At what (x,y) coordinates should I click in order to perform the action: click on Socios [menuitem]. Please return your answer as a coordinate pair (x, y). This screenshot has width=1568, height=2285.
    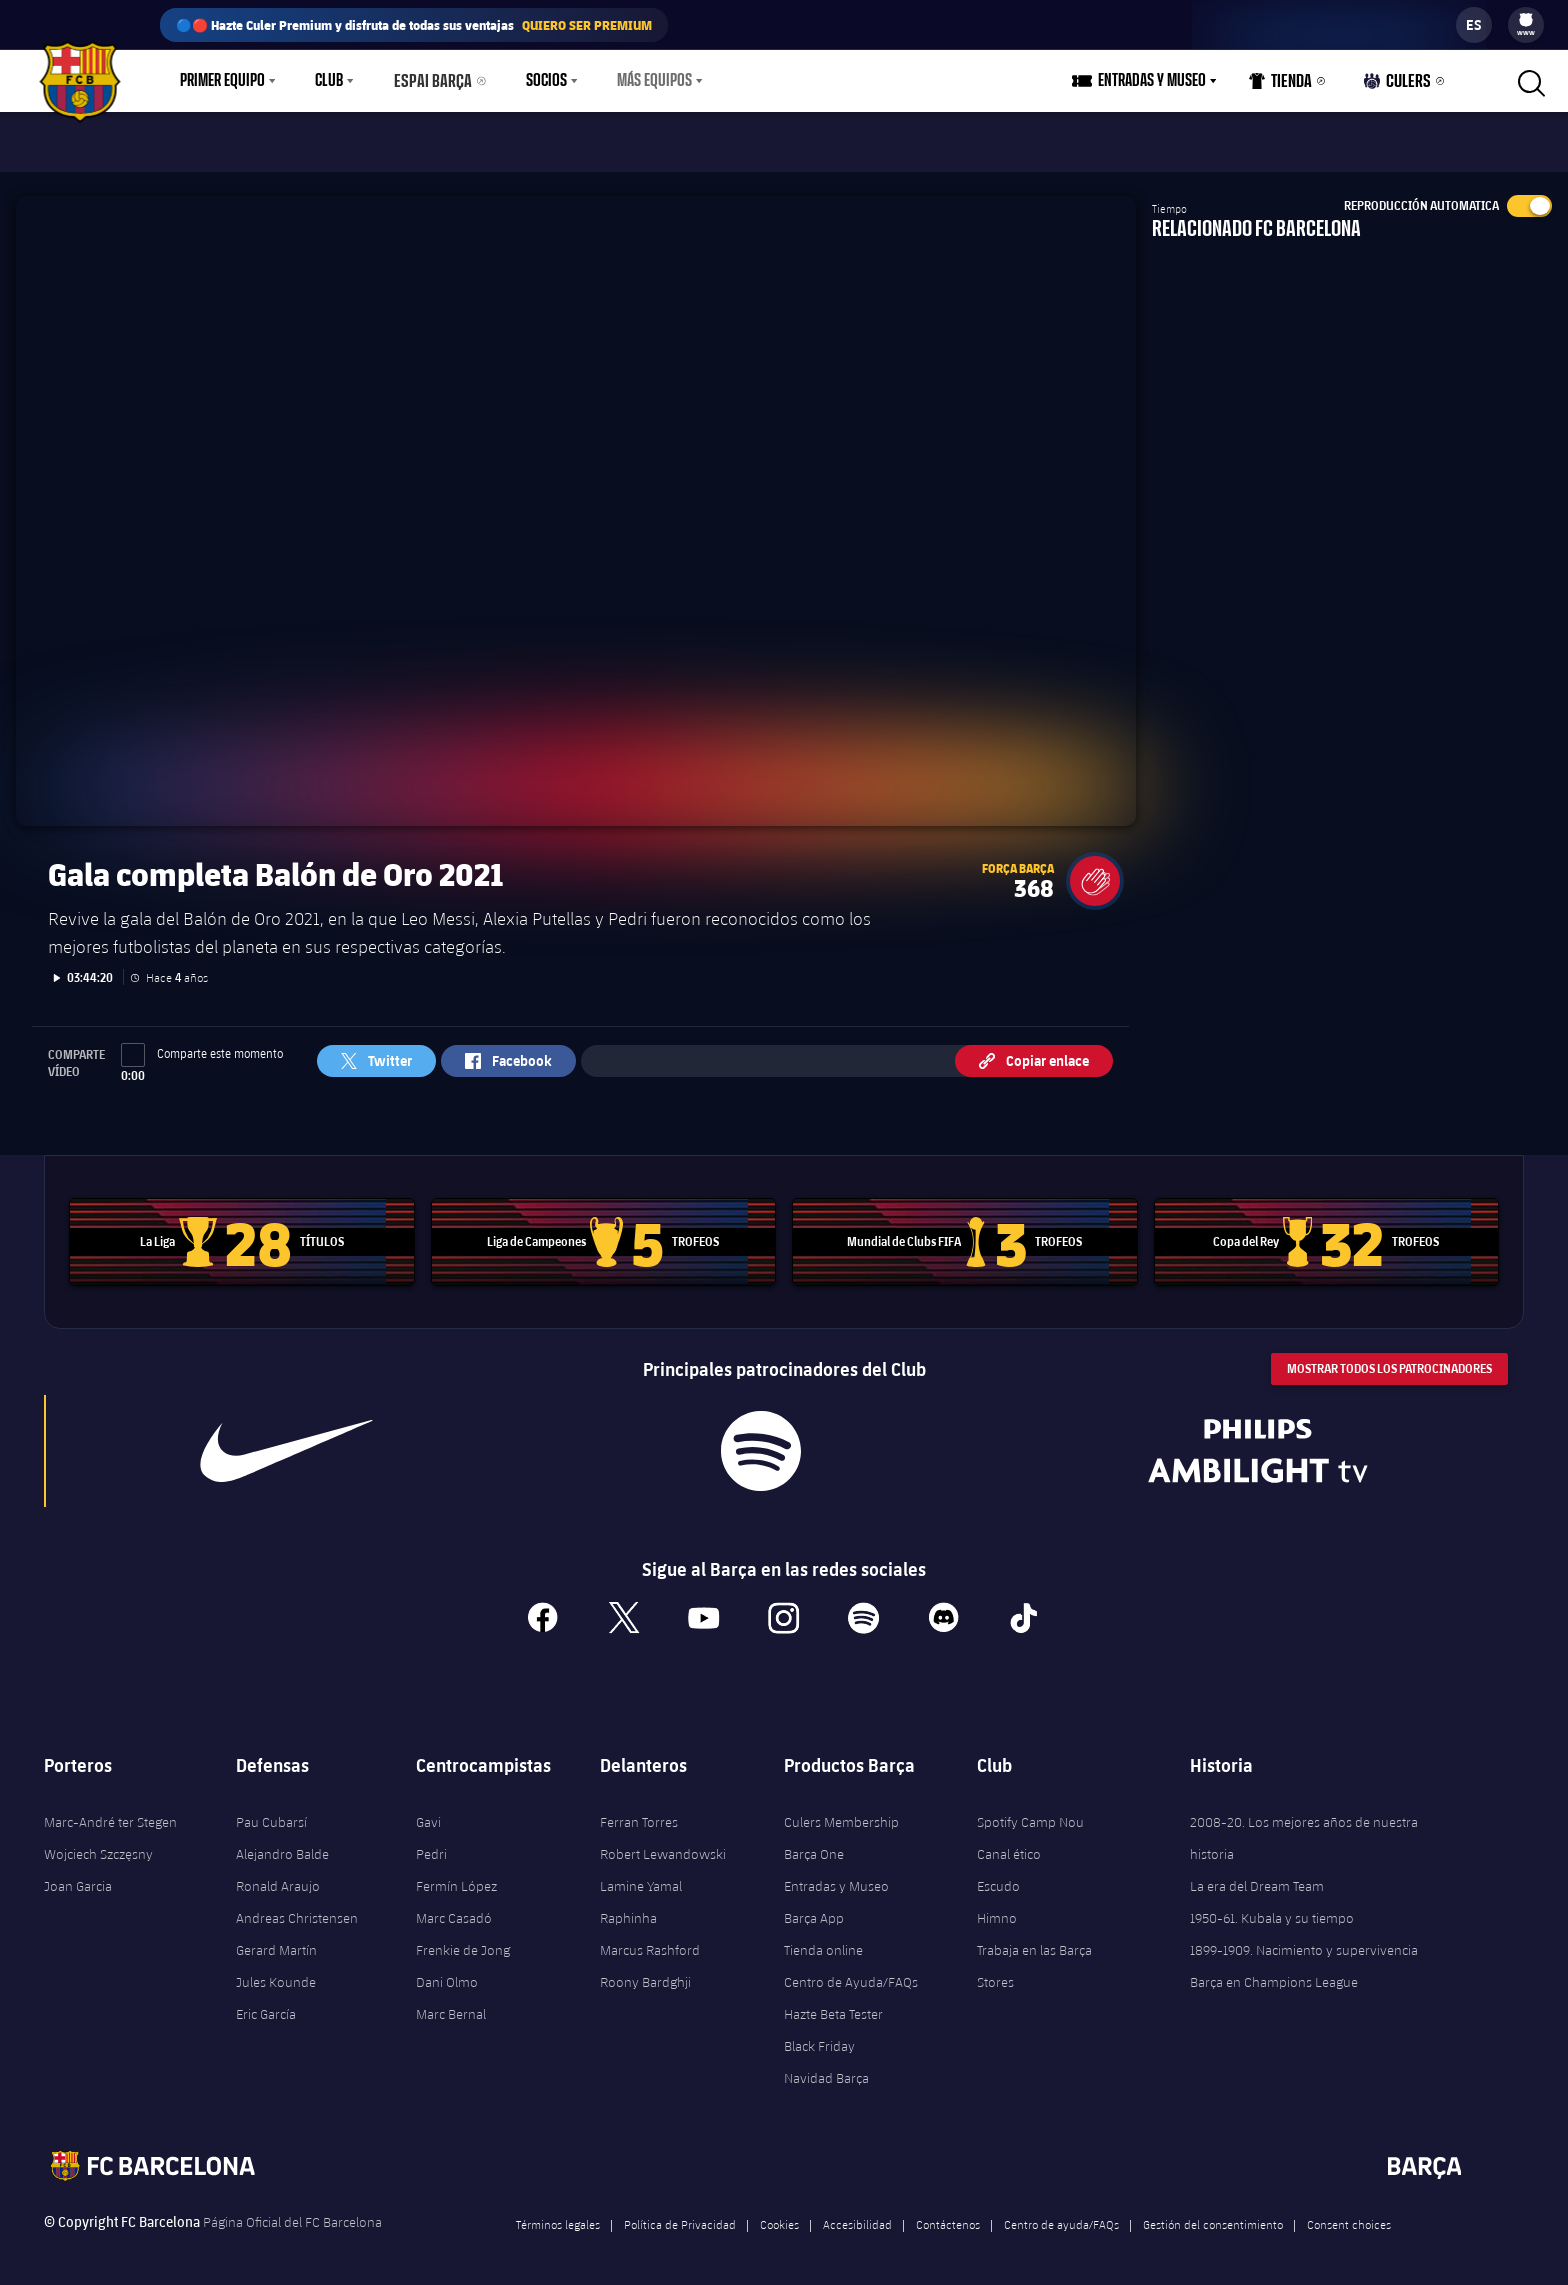
    Looking at the image, I should click on (537, 81).